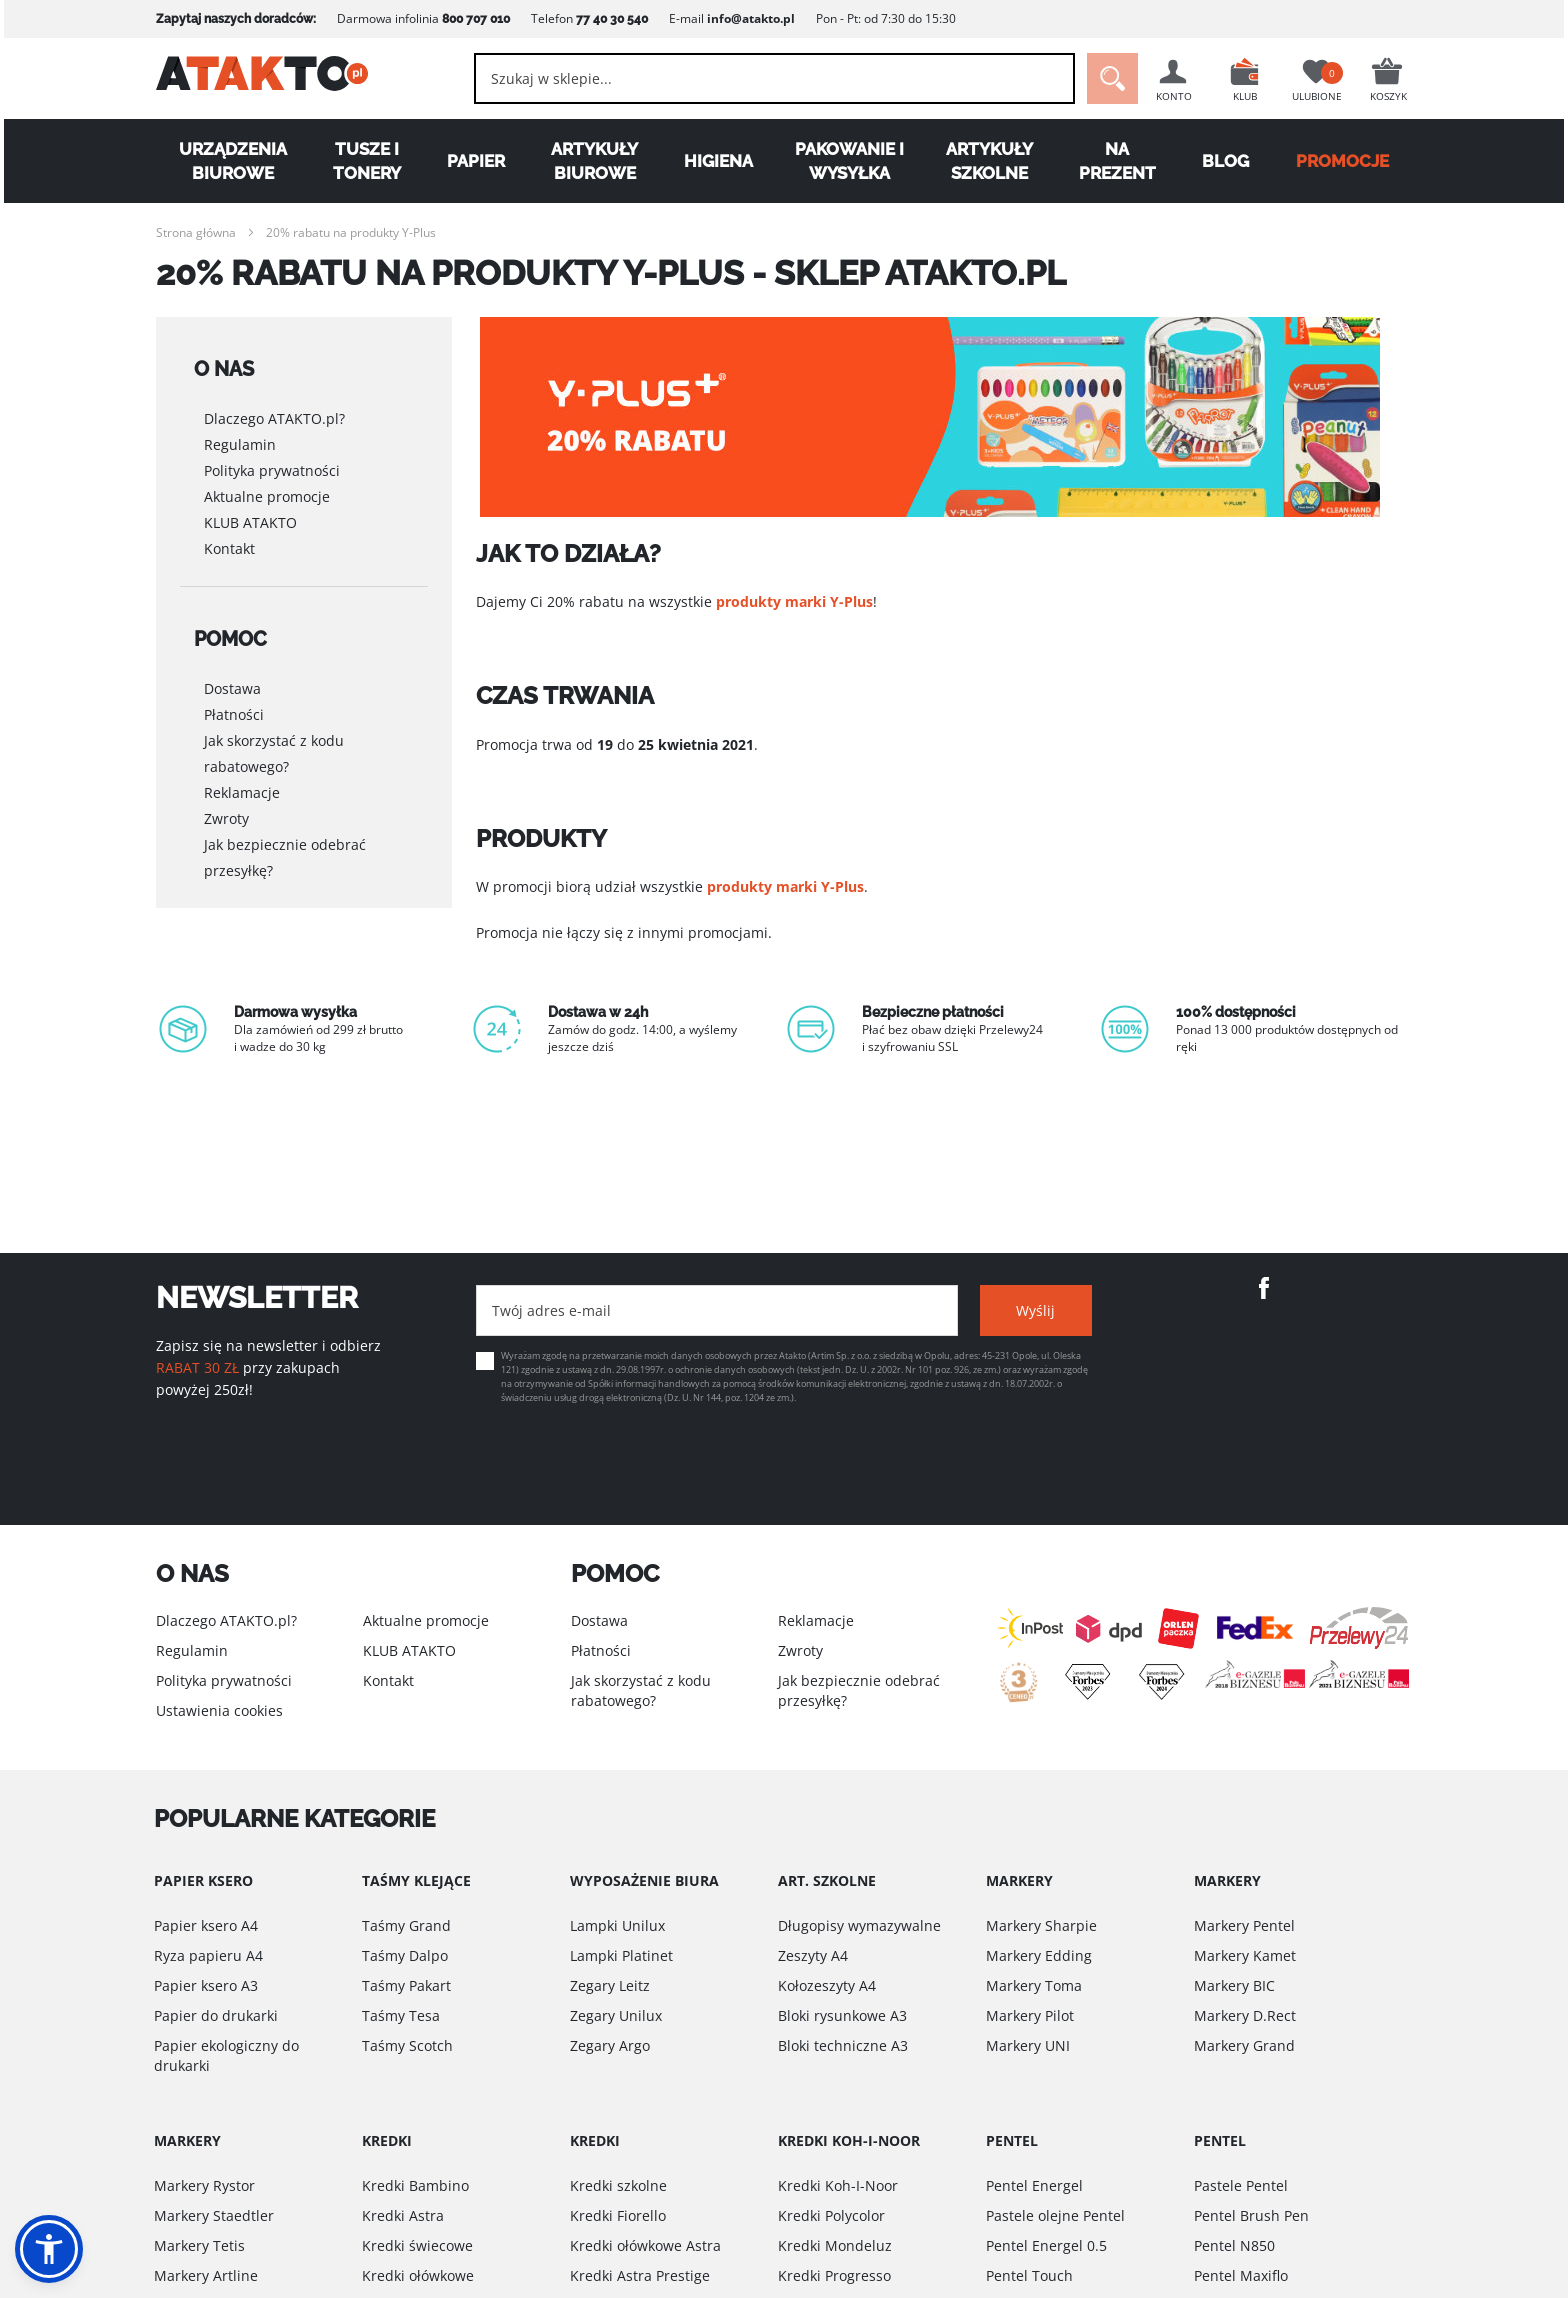 The width and height of the screenshot is (1568, 2298). I want to click on Na Prezent, so click(1117, 161).